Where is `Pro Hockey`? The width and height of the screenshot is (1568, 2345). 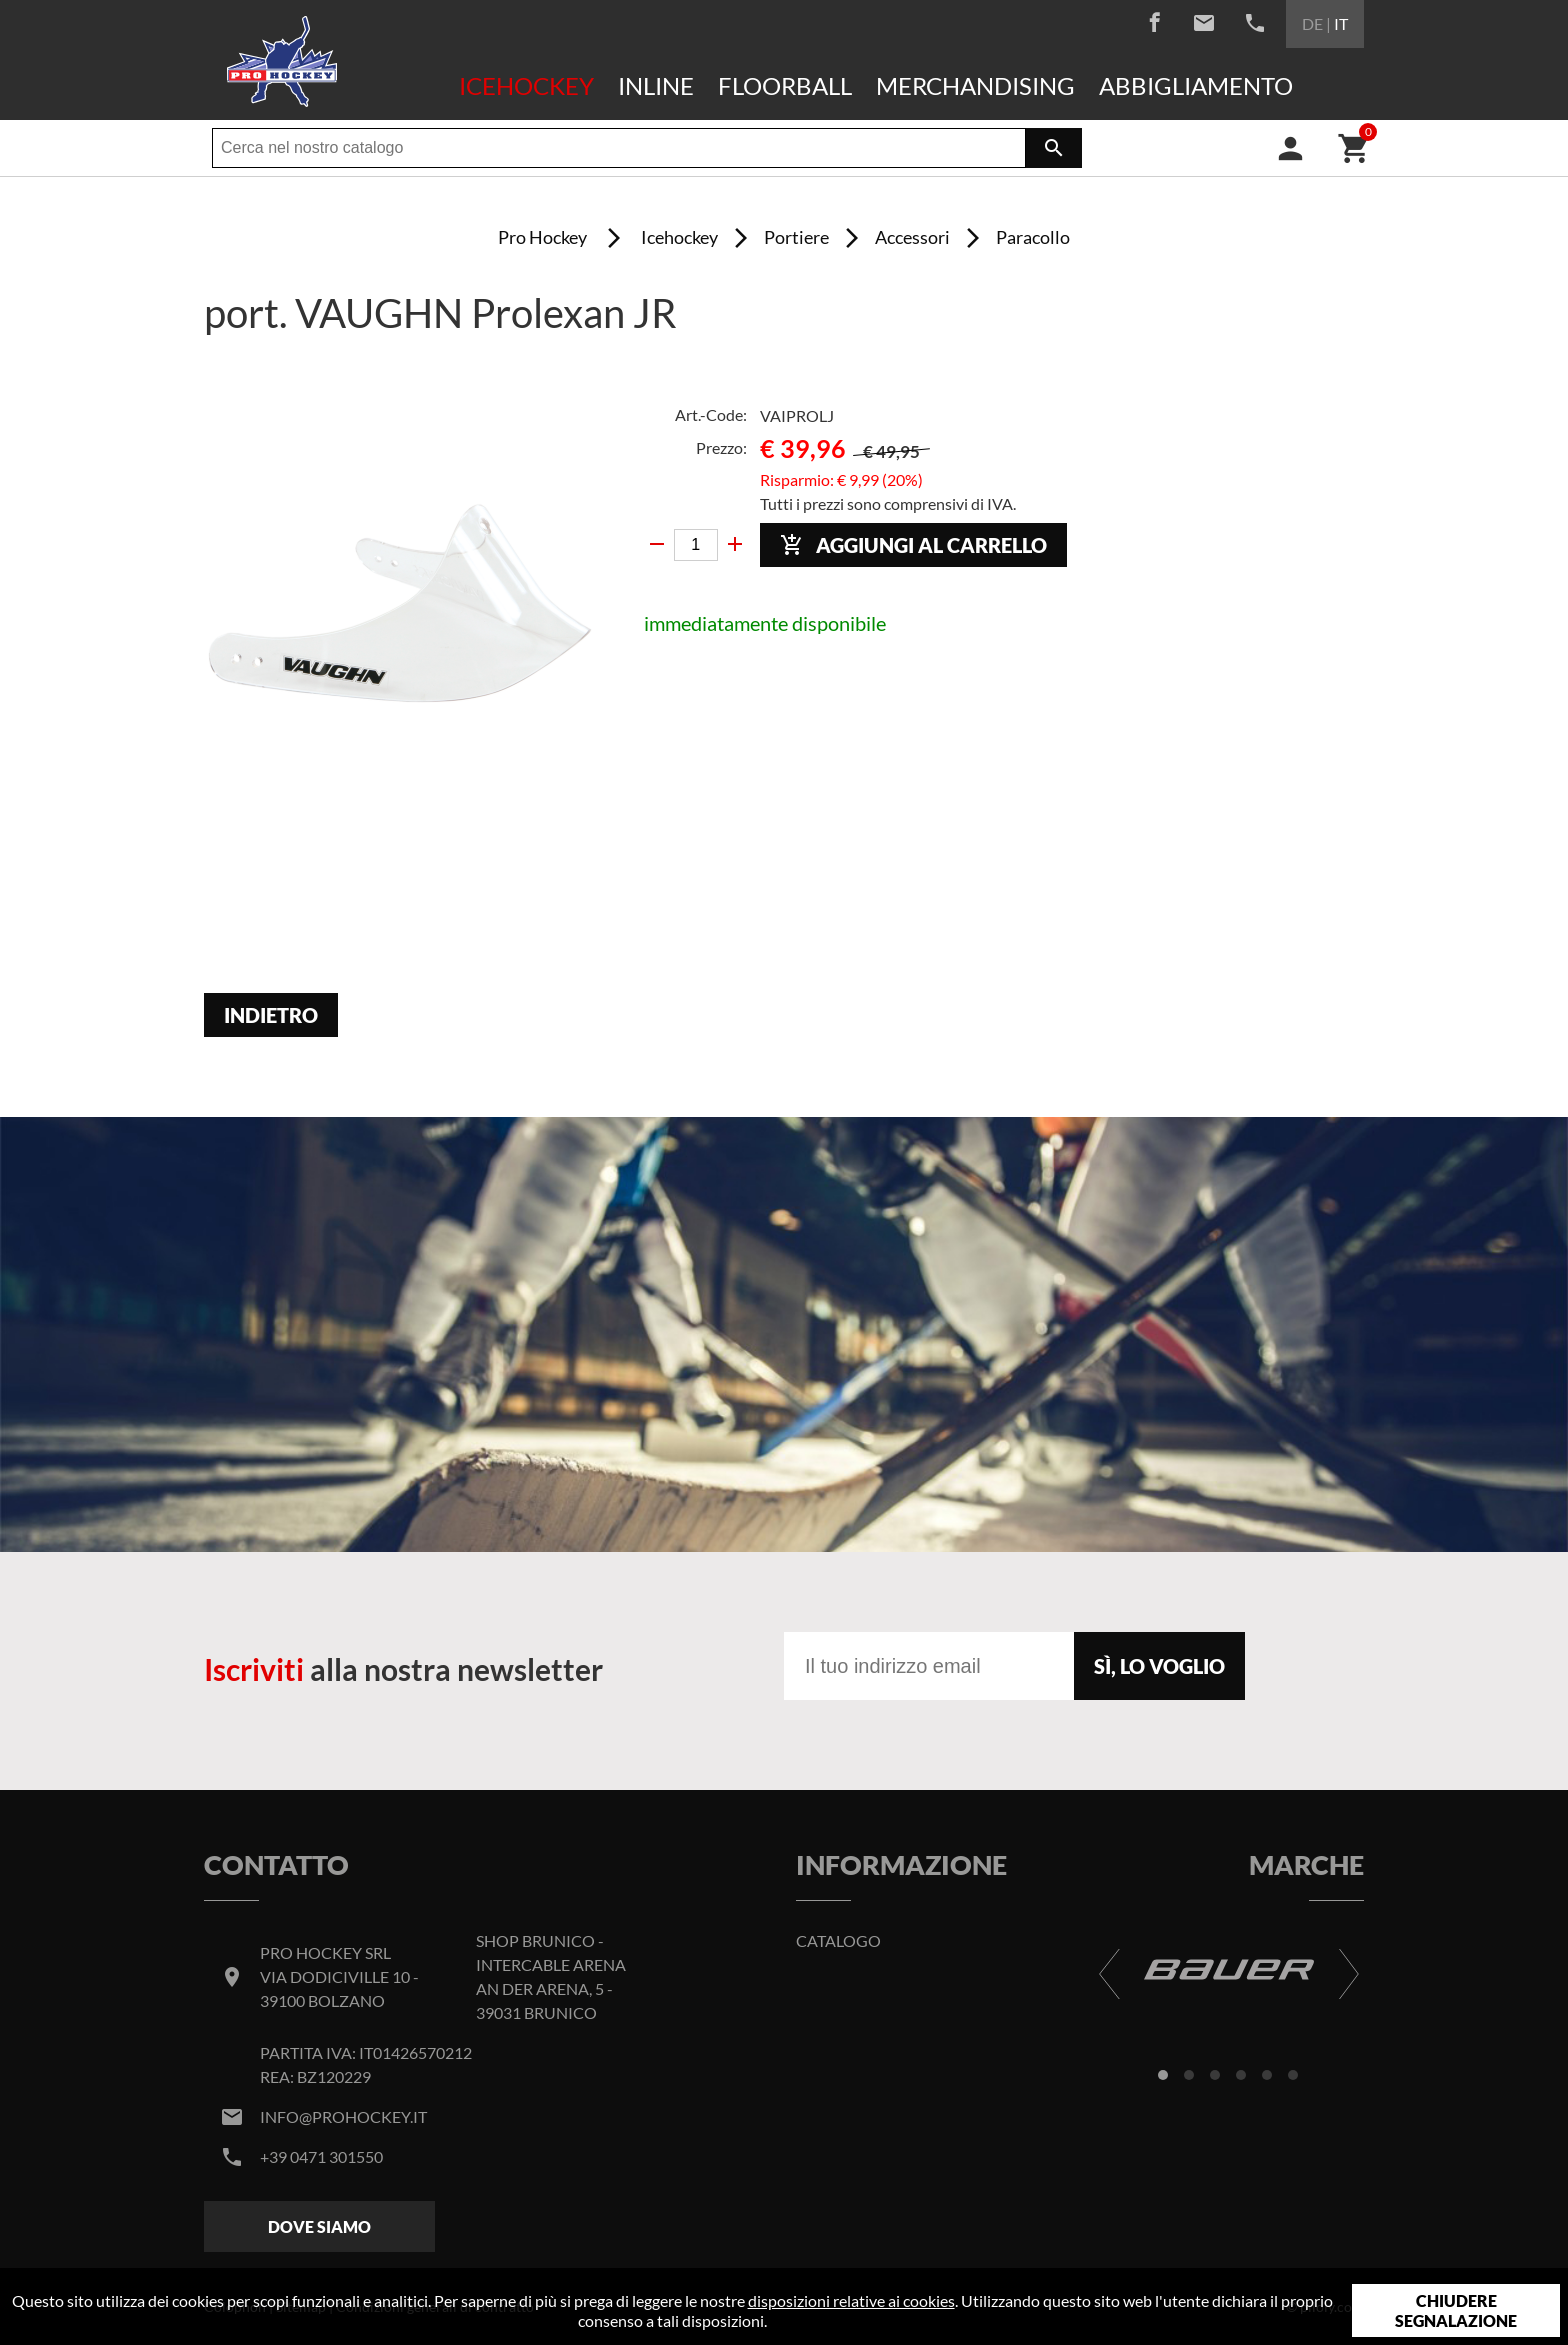 Pro Hockey is located at coordinates (542, 237).